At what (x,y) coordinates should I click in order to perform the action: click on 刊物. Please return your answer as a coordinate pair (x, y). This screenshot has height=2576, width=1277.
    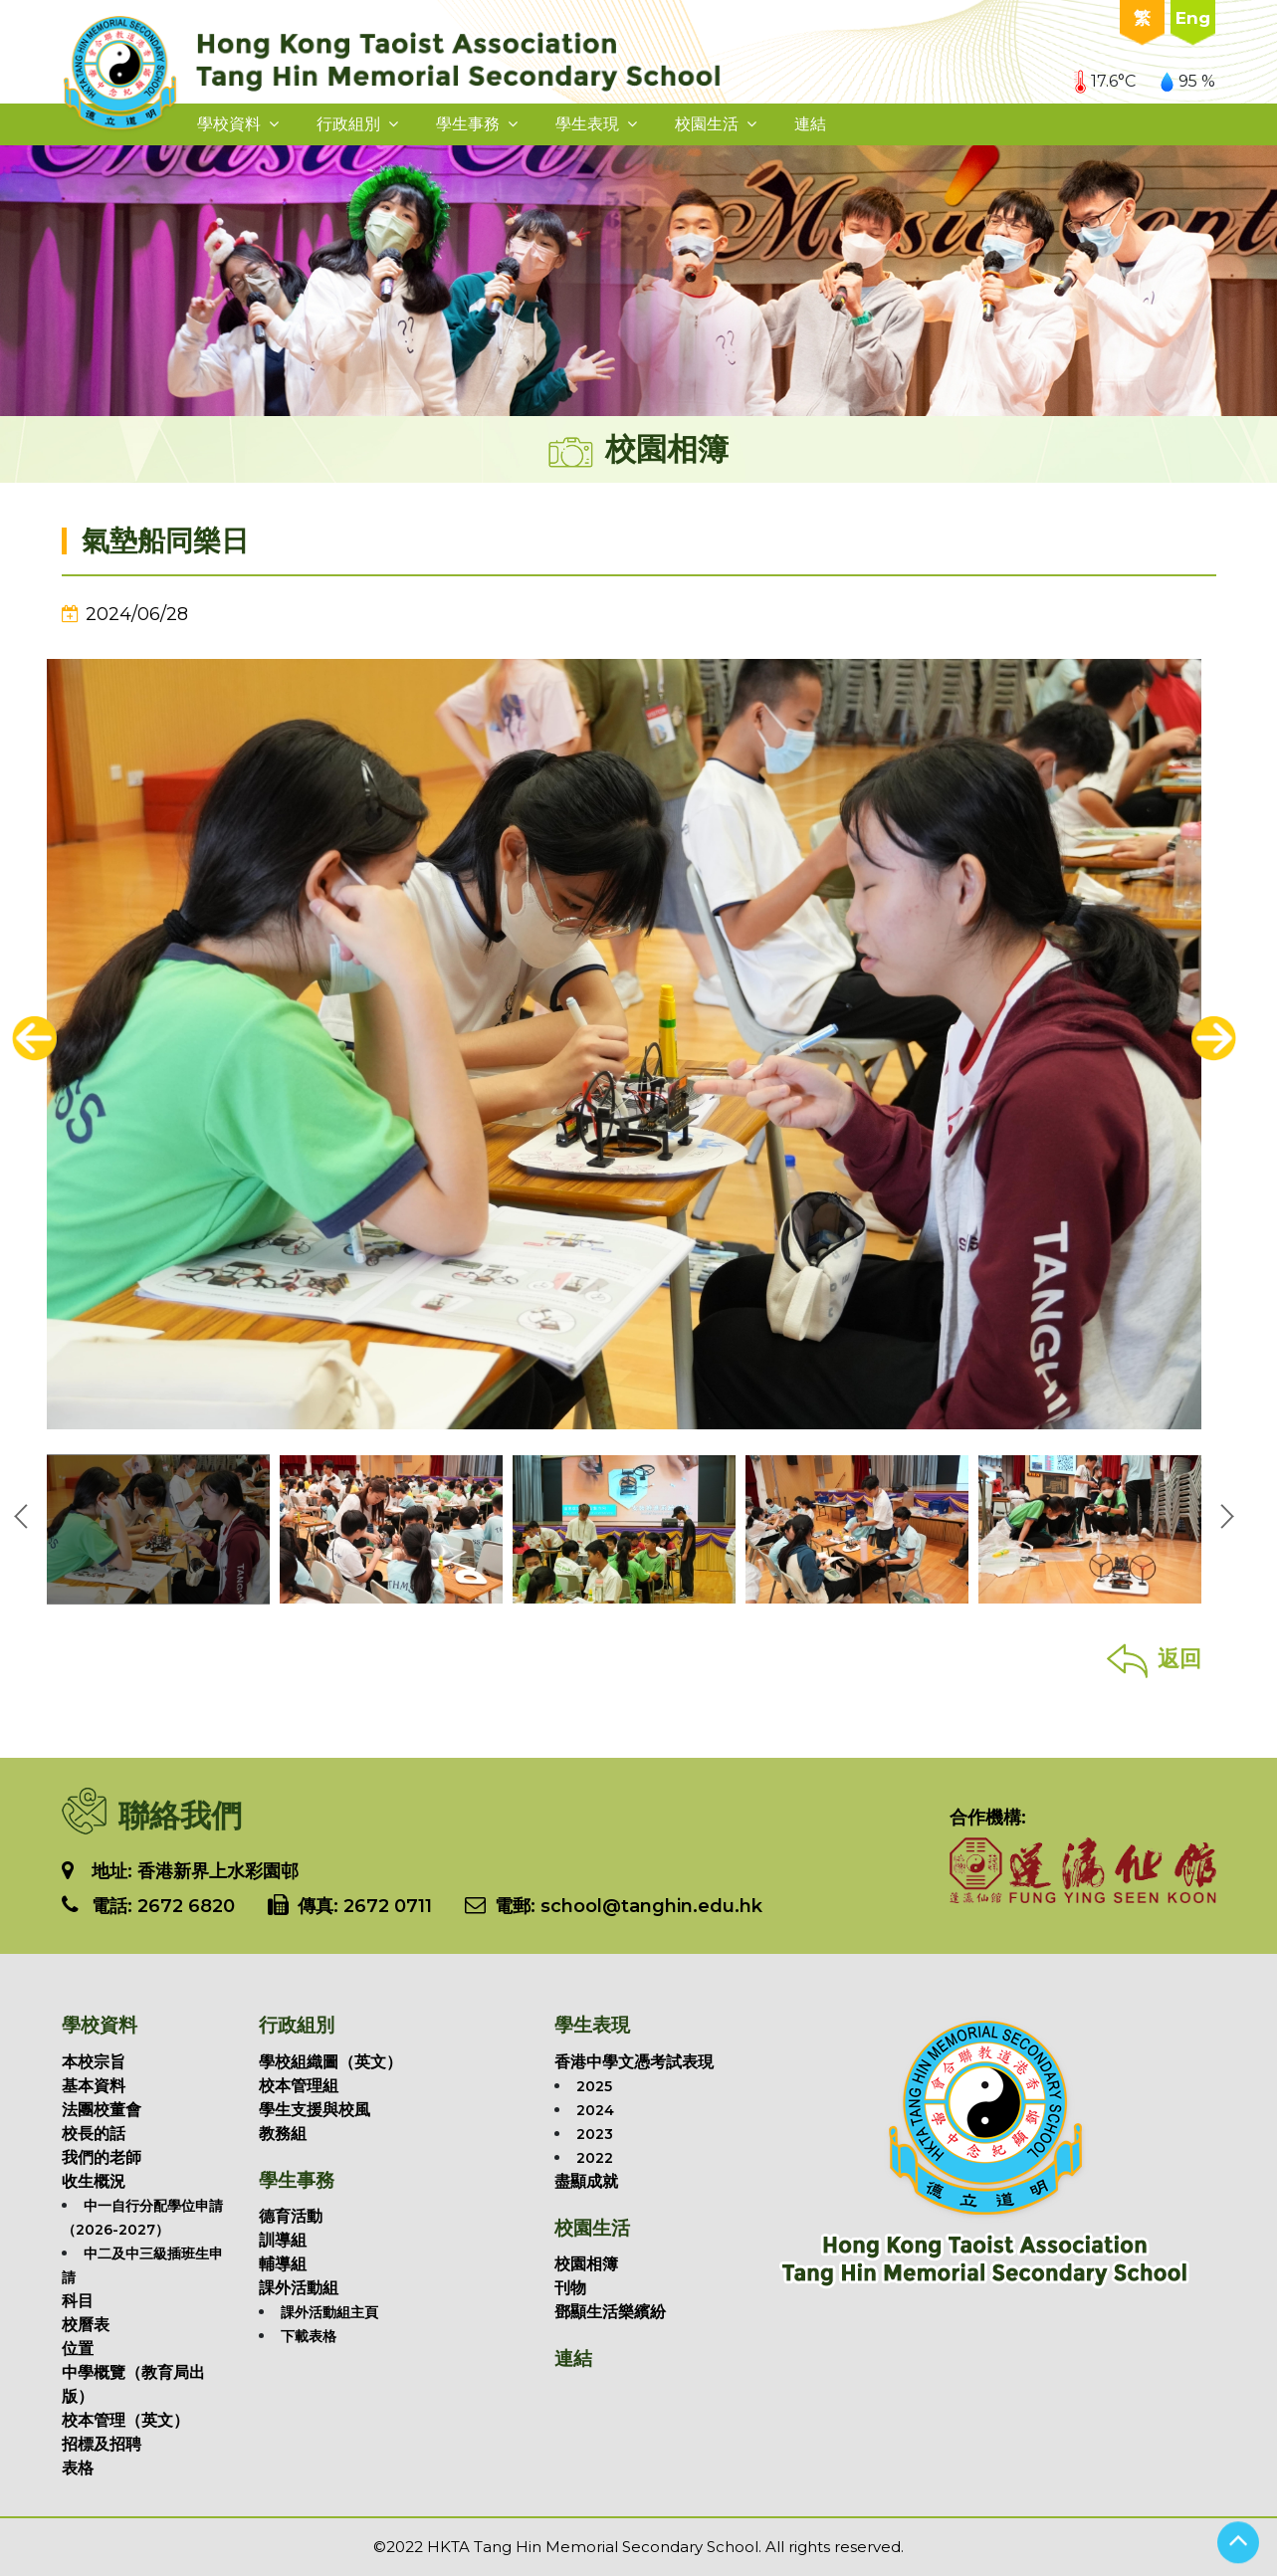
    Looking at the image, I should click on (570, 2287).